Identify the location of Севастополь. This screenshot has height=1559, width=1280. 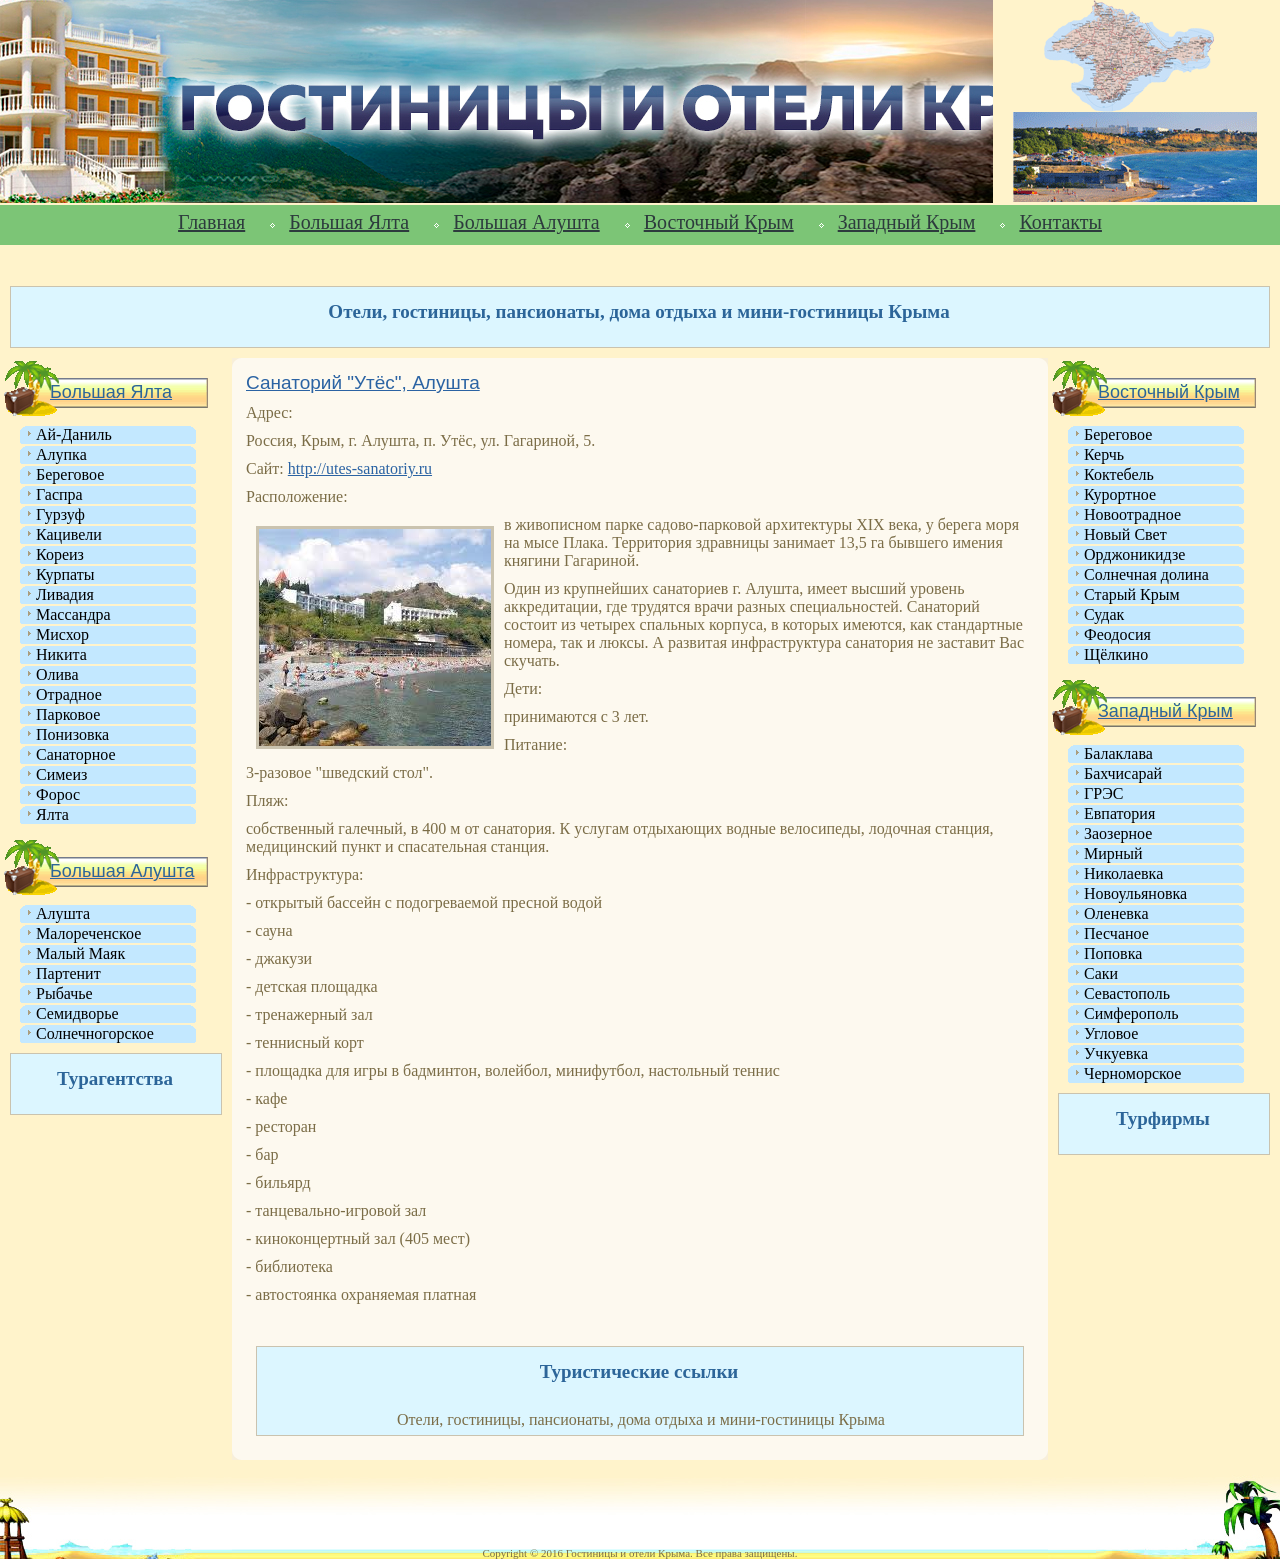
(1127, 993).